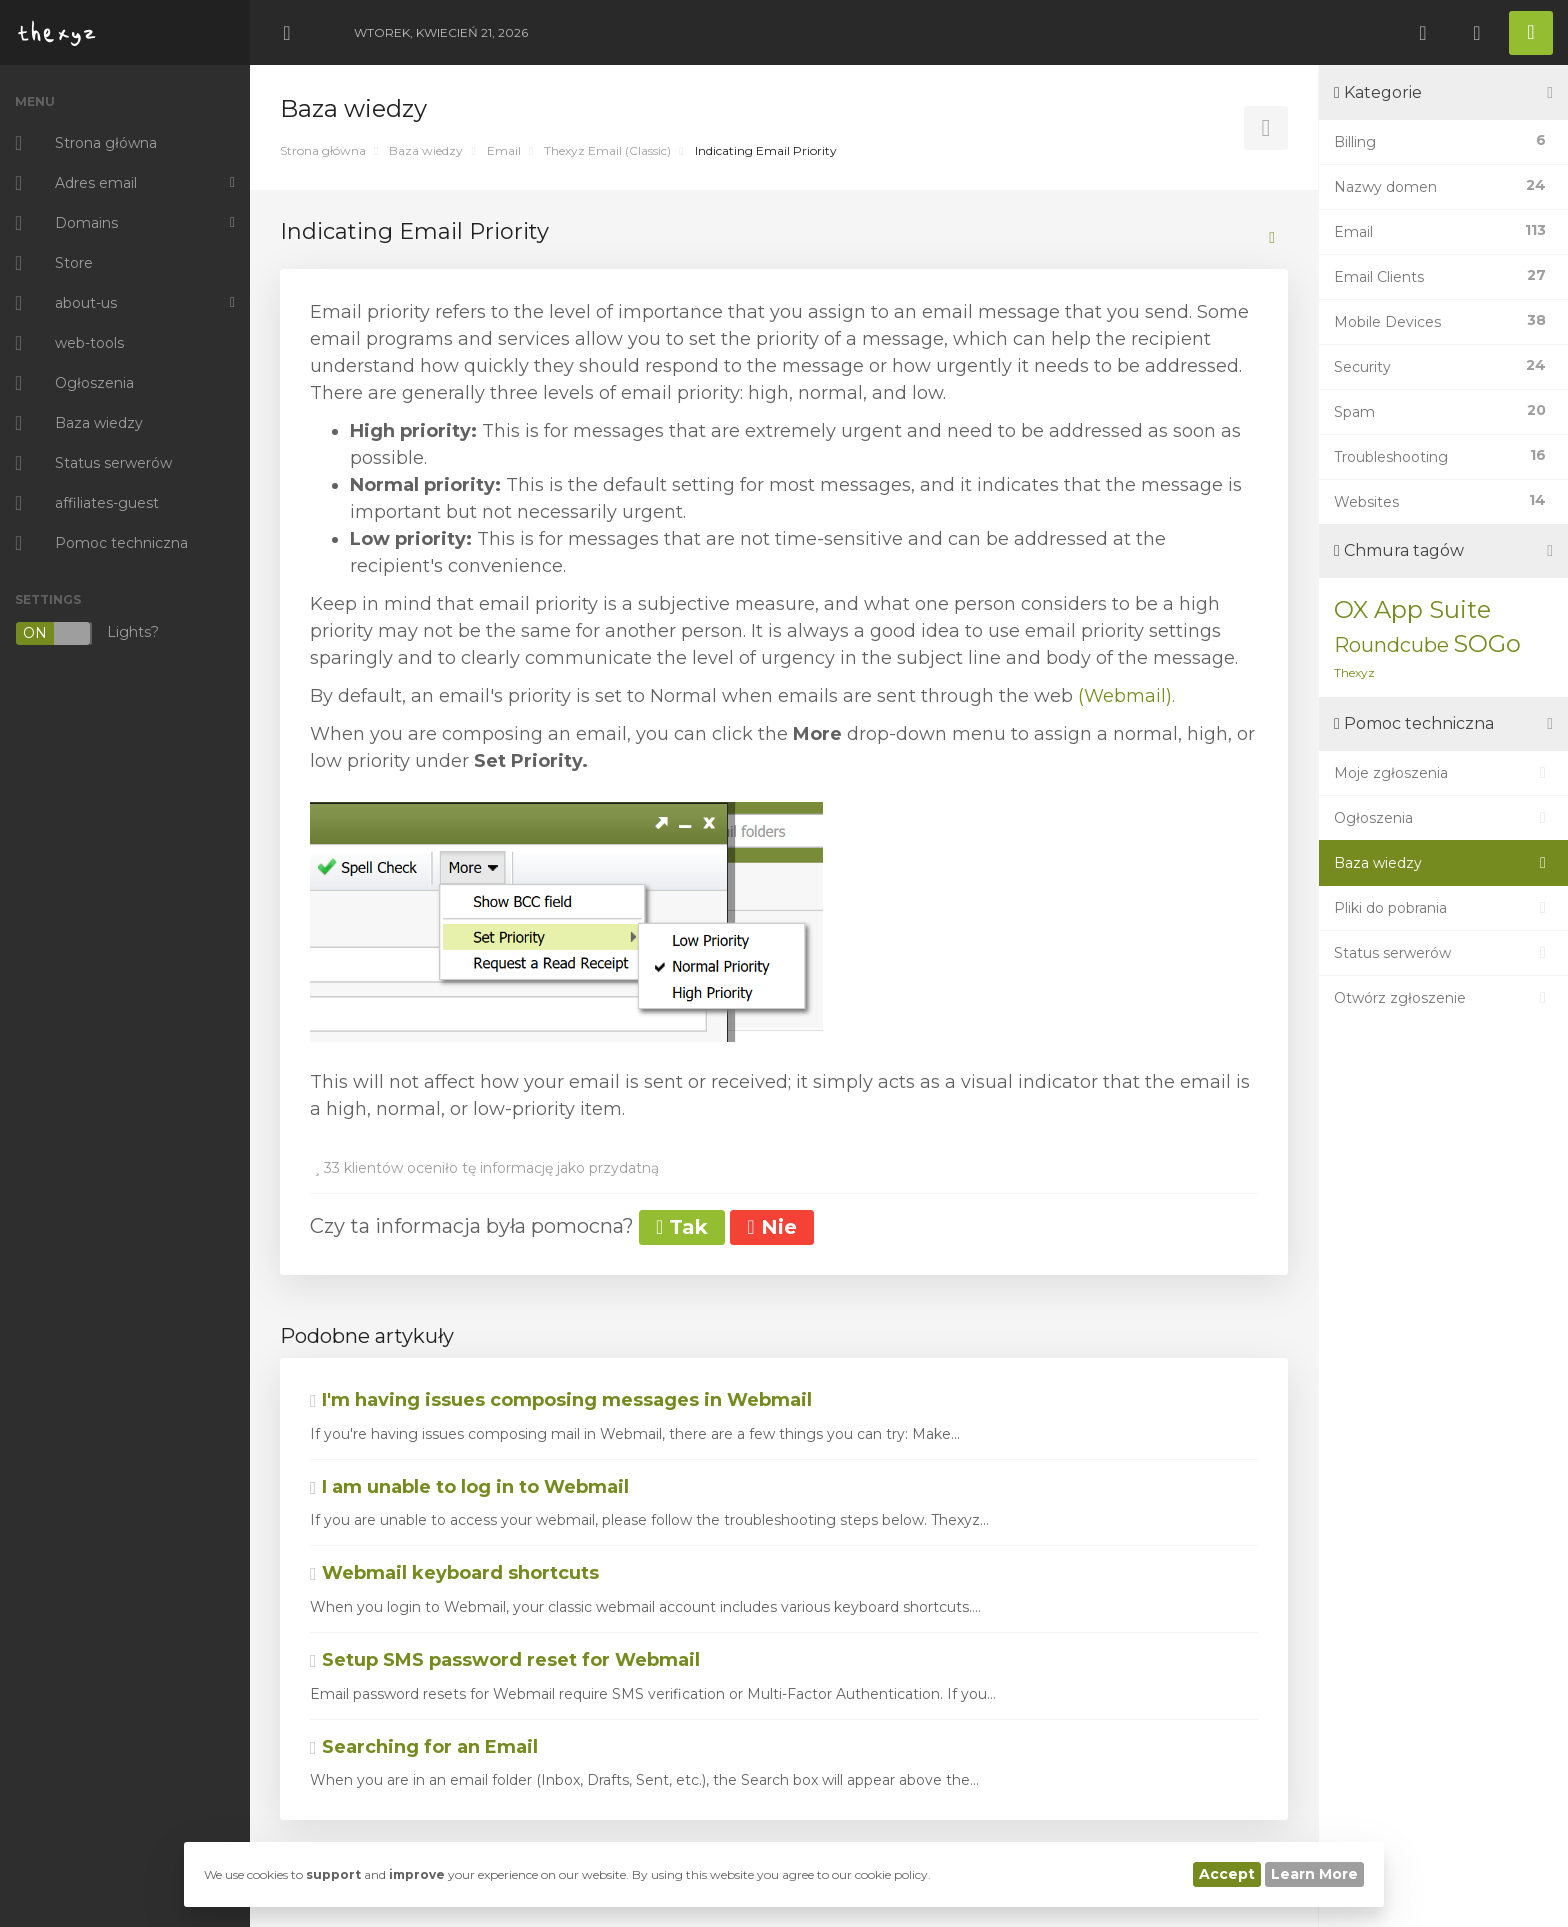 This screenshot has width=1568, height=1927. I want to click on SOGo, so click(1487, 643).